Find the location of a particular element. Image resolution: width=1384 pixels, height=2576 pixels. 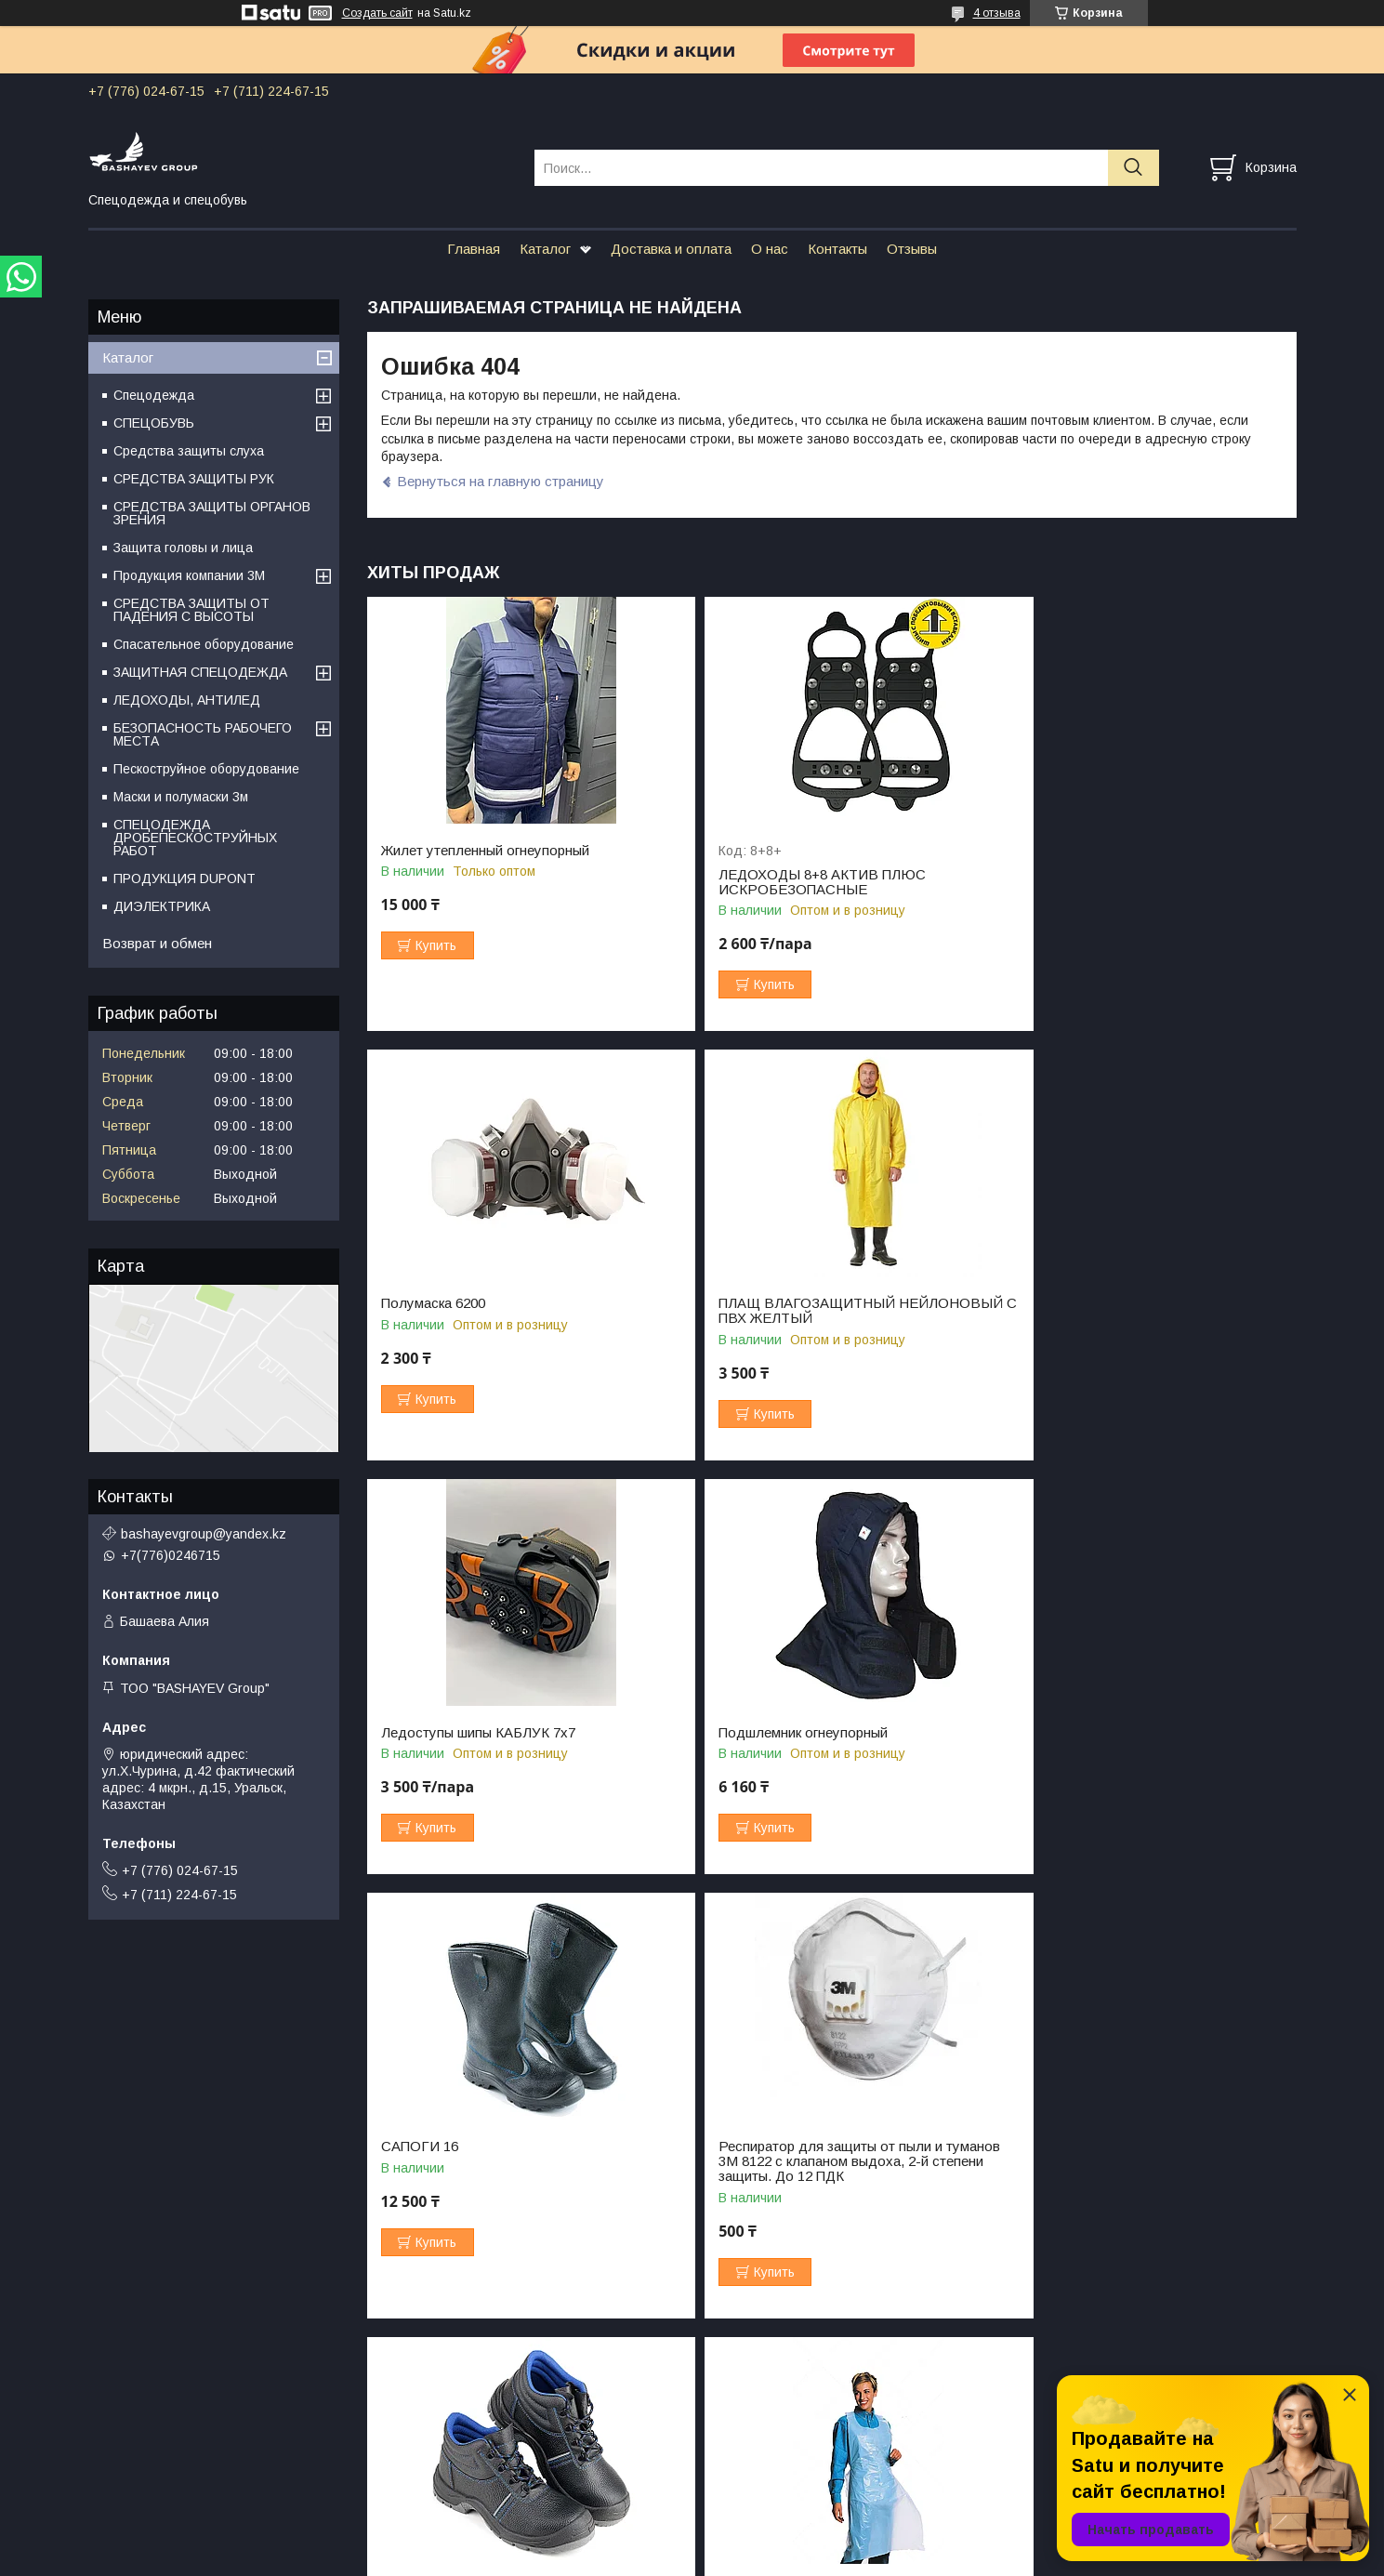

Респиратор для защиты от пыли и туманов 3М 8122 с клапаном выдоха, 2-й степени защиты. До 12 ПДК is located at coordinates (827, 1747).